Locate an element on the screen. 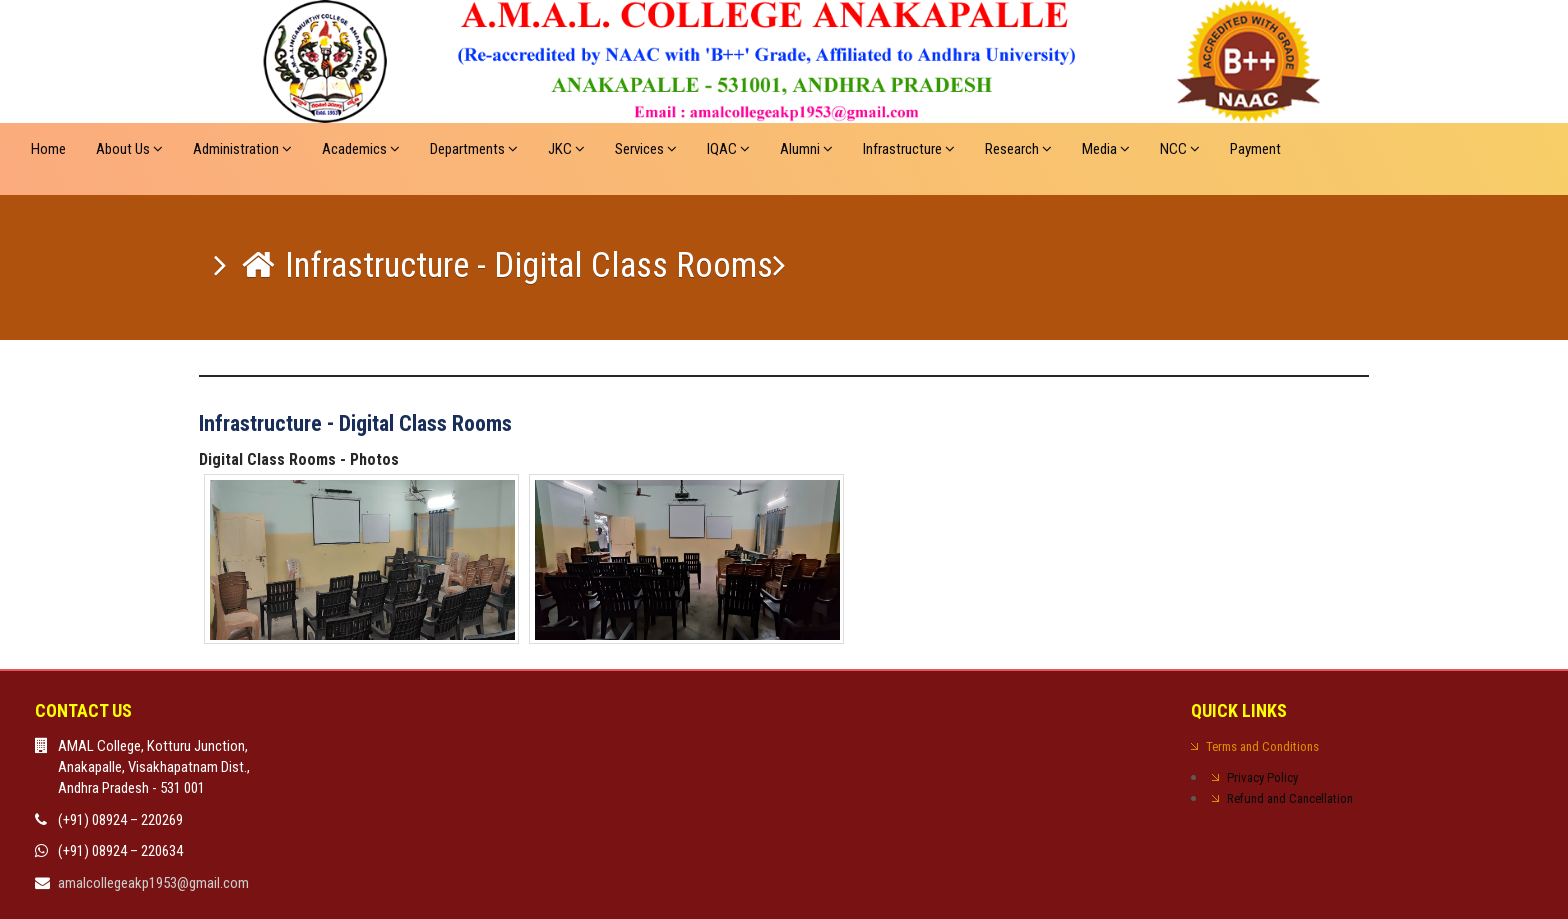 The width and height of the screenshot is (1568, 919). Academics [button] is located at coordinates (361, 149).